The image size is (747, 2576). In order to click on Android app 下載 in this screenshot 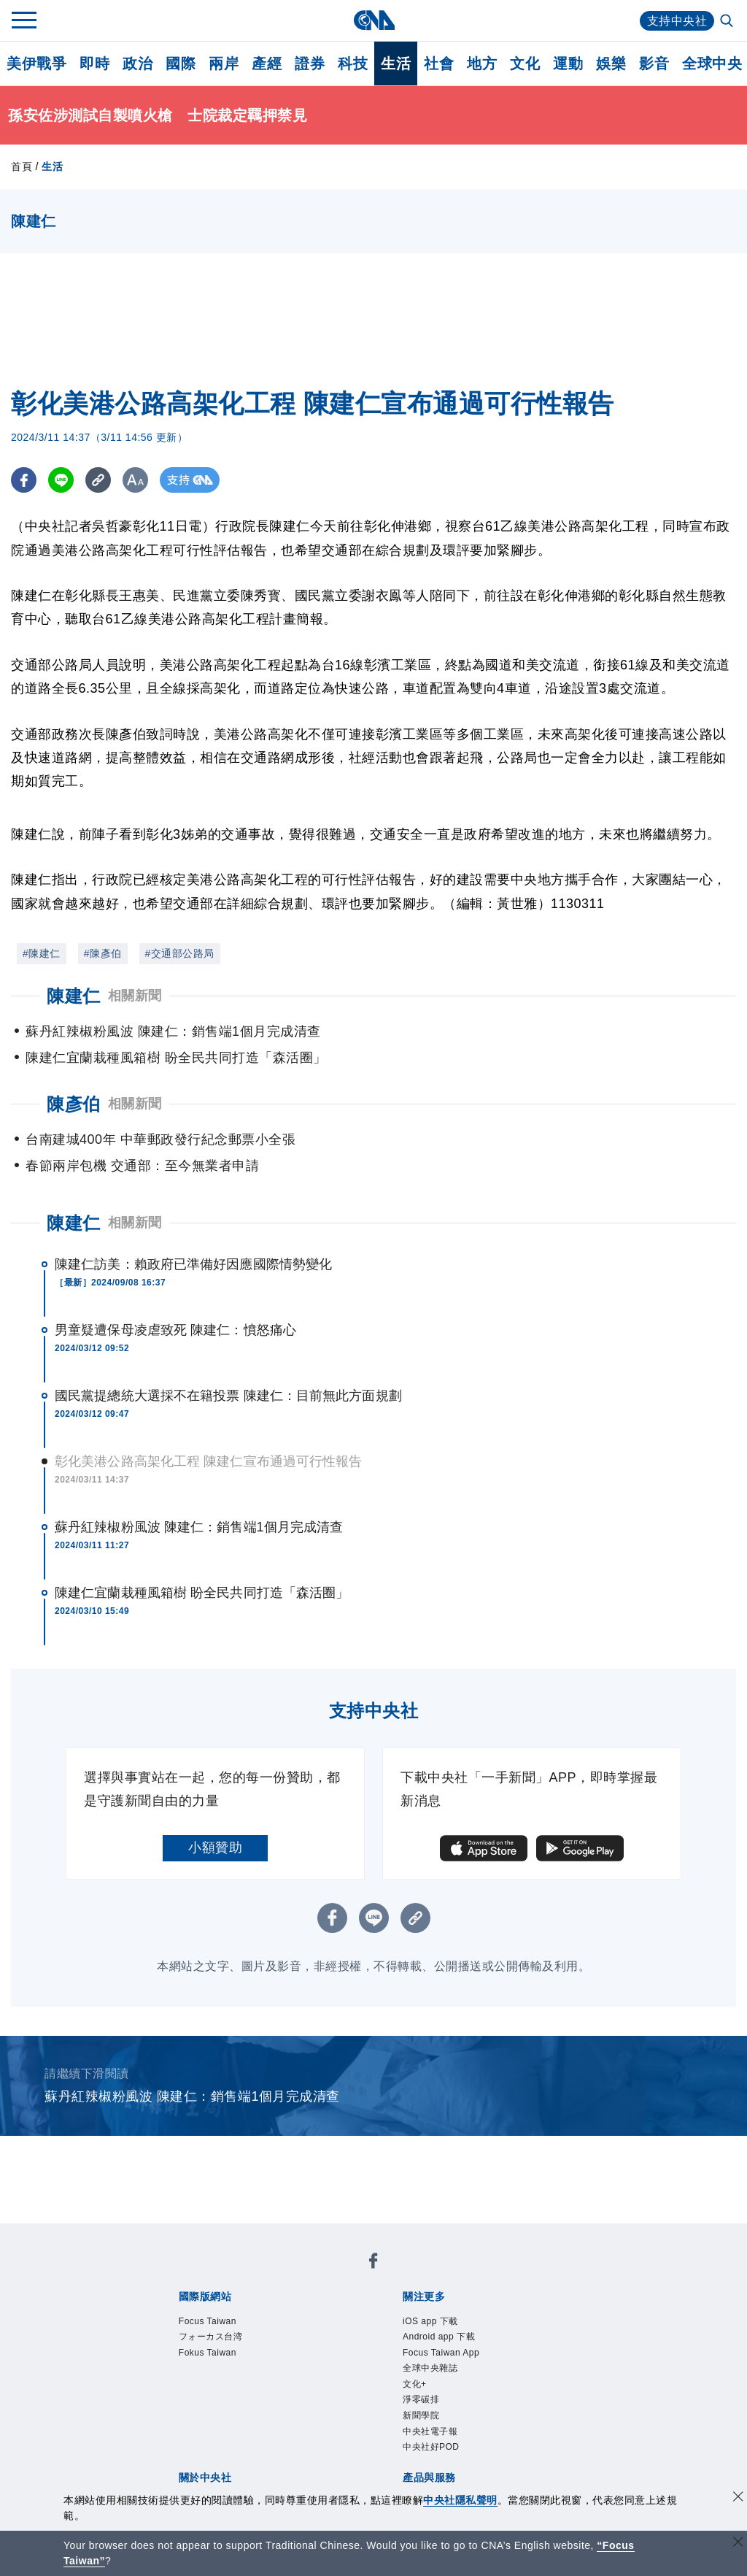, I will do `click(439, 2336)`.